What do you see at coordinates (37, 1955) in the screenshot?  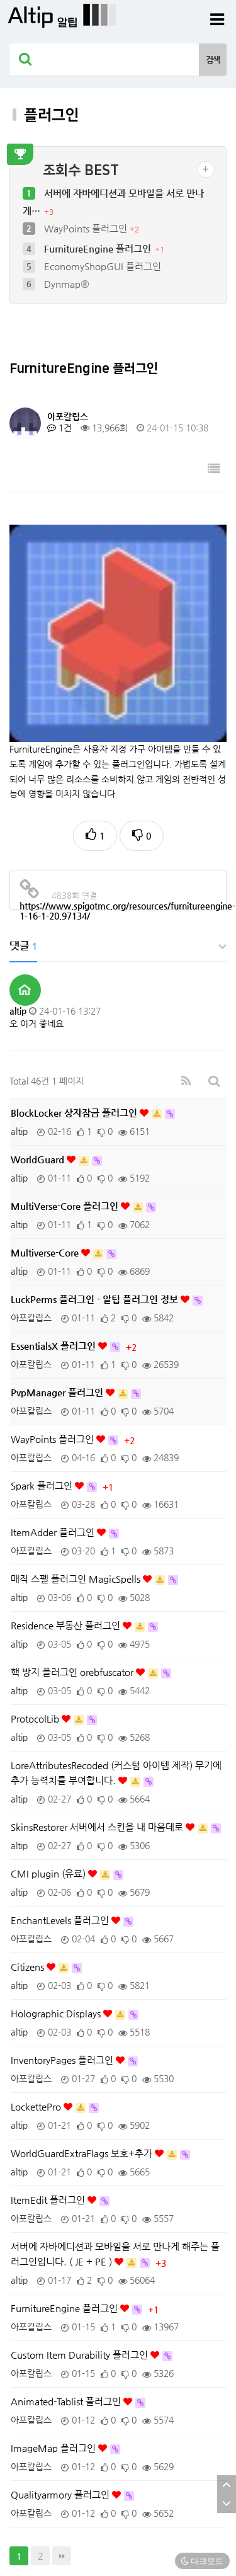 I see `LockettePro` at bounding box center [37, 1955].